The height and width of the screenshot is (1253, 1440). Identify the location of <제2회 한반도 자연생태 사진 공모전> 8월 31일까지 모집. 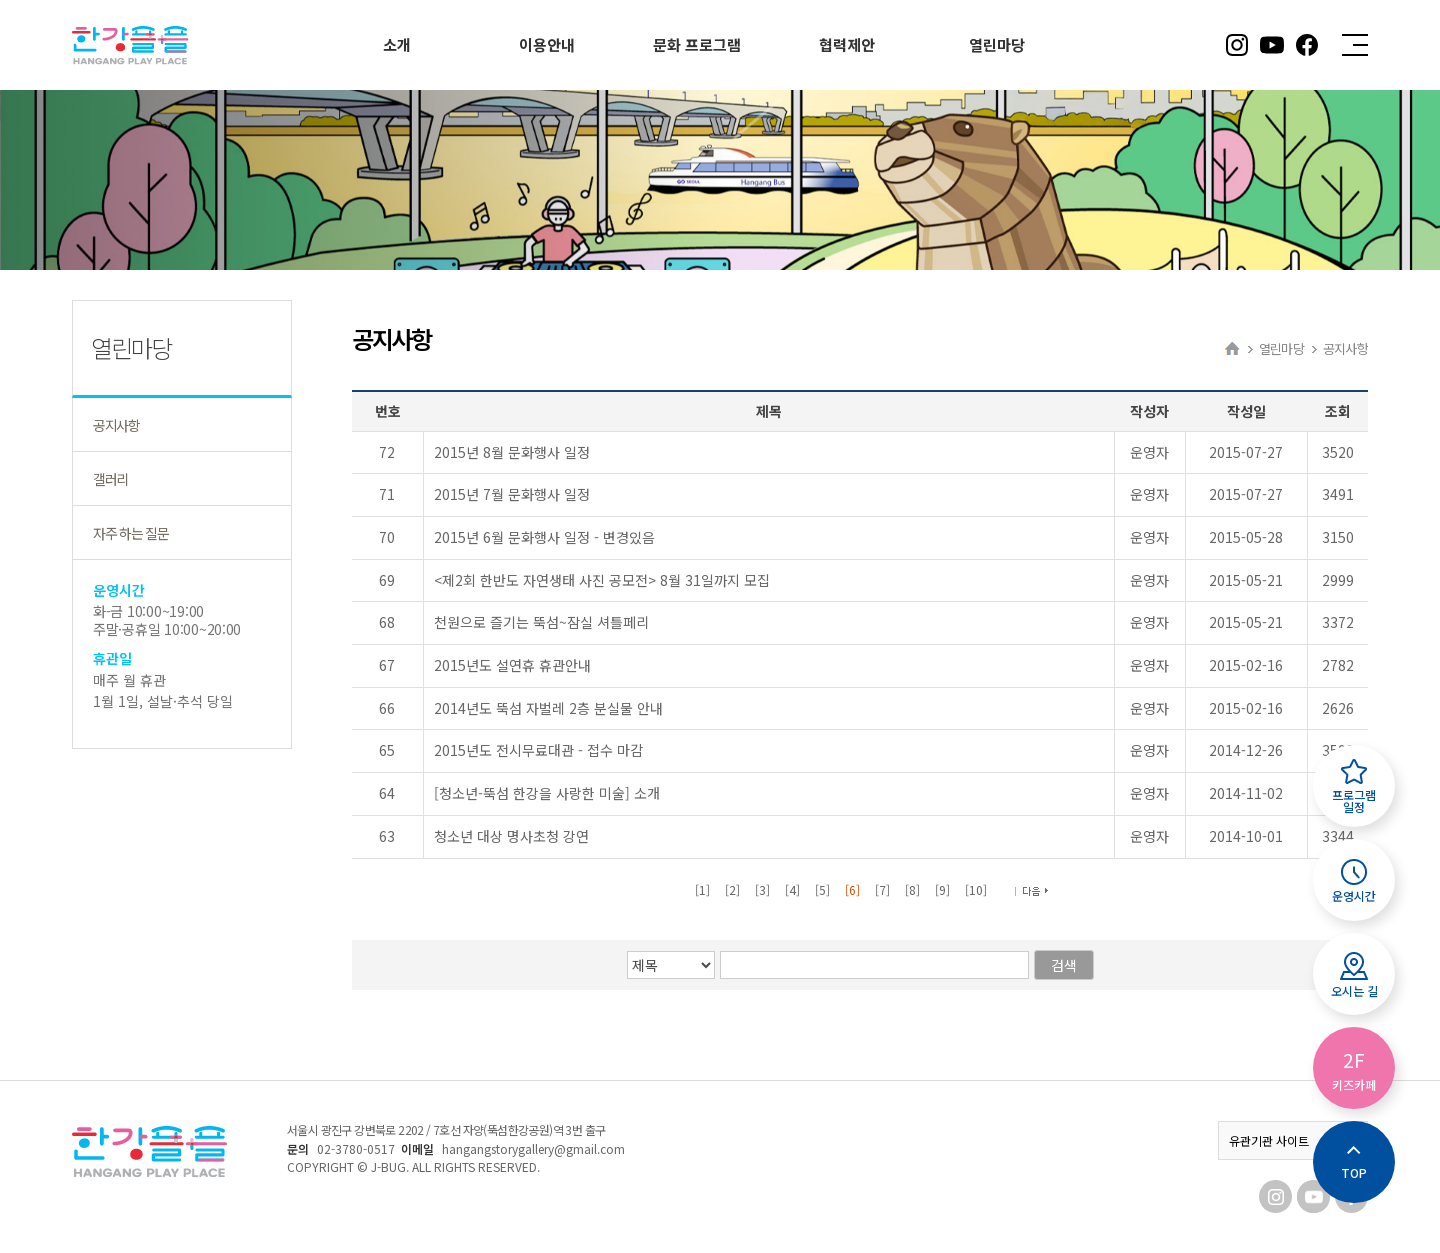
(602, 580).